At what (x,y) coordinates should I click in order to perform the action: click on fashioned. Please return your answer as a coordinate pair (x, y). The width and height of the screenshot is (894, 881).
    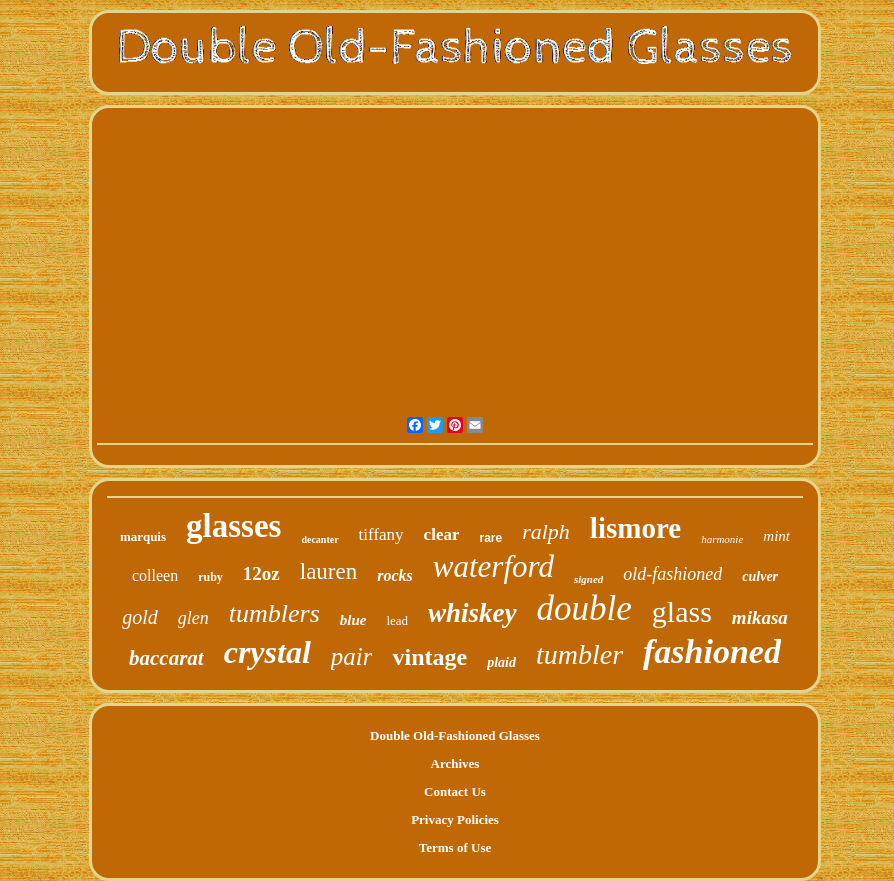
    Looking at the image, I should click on (712, 651).